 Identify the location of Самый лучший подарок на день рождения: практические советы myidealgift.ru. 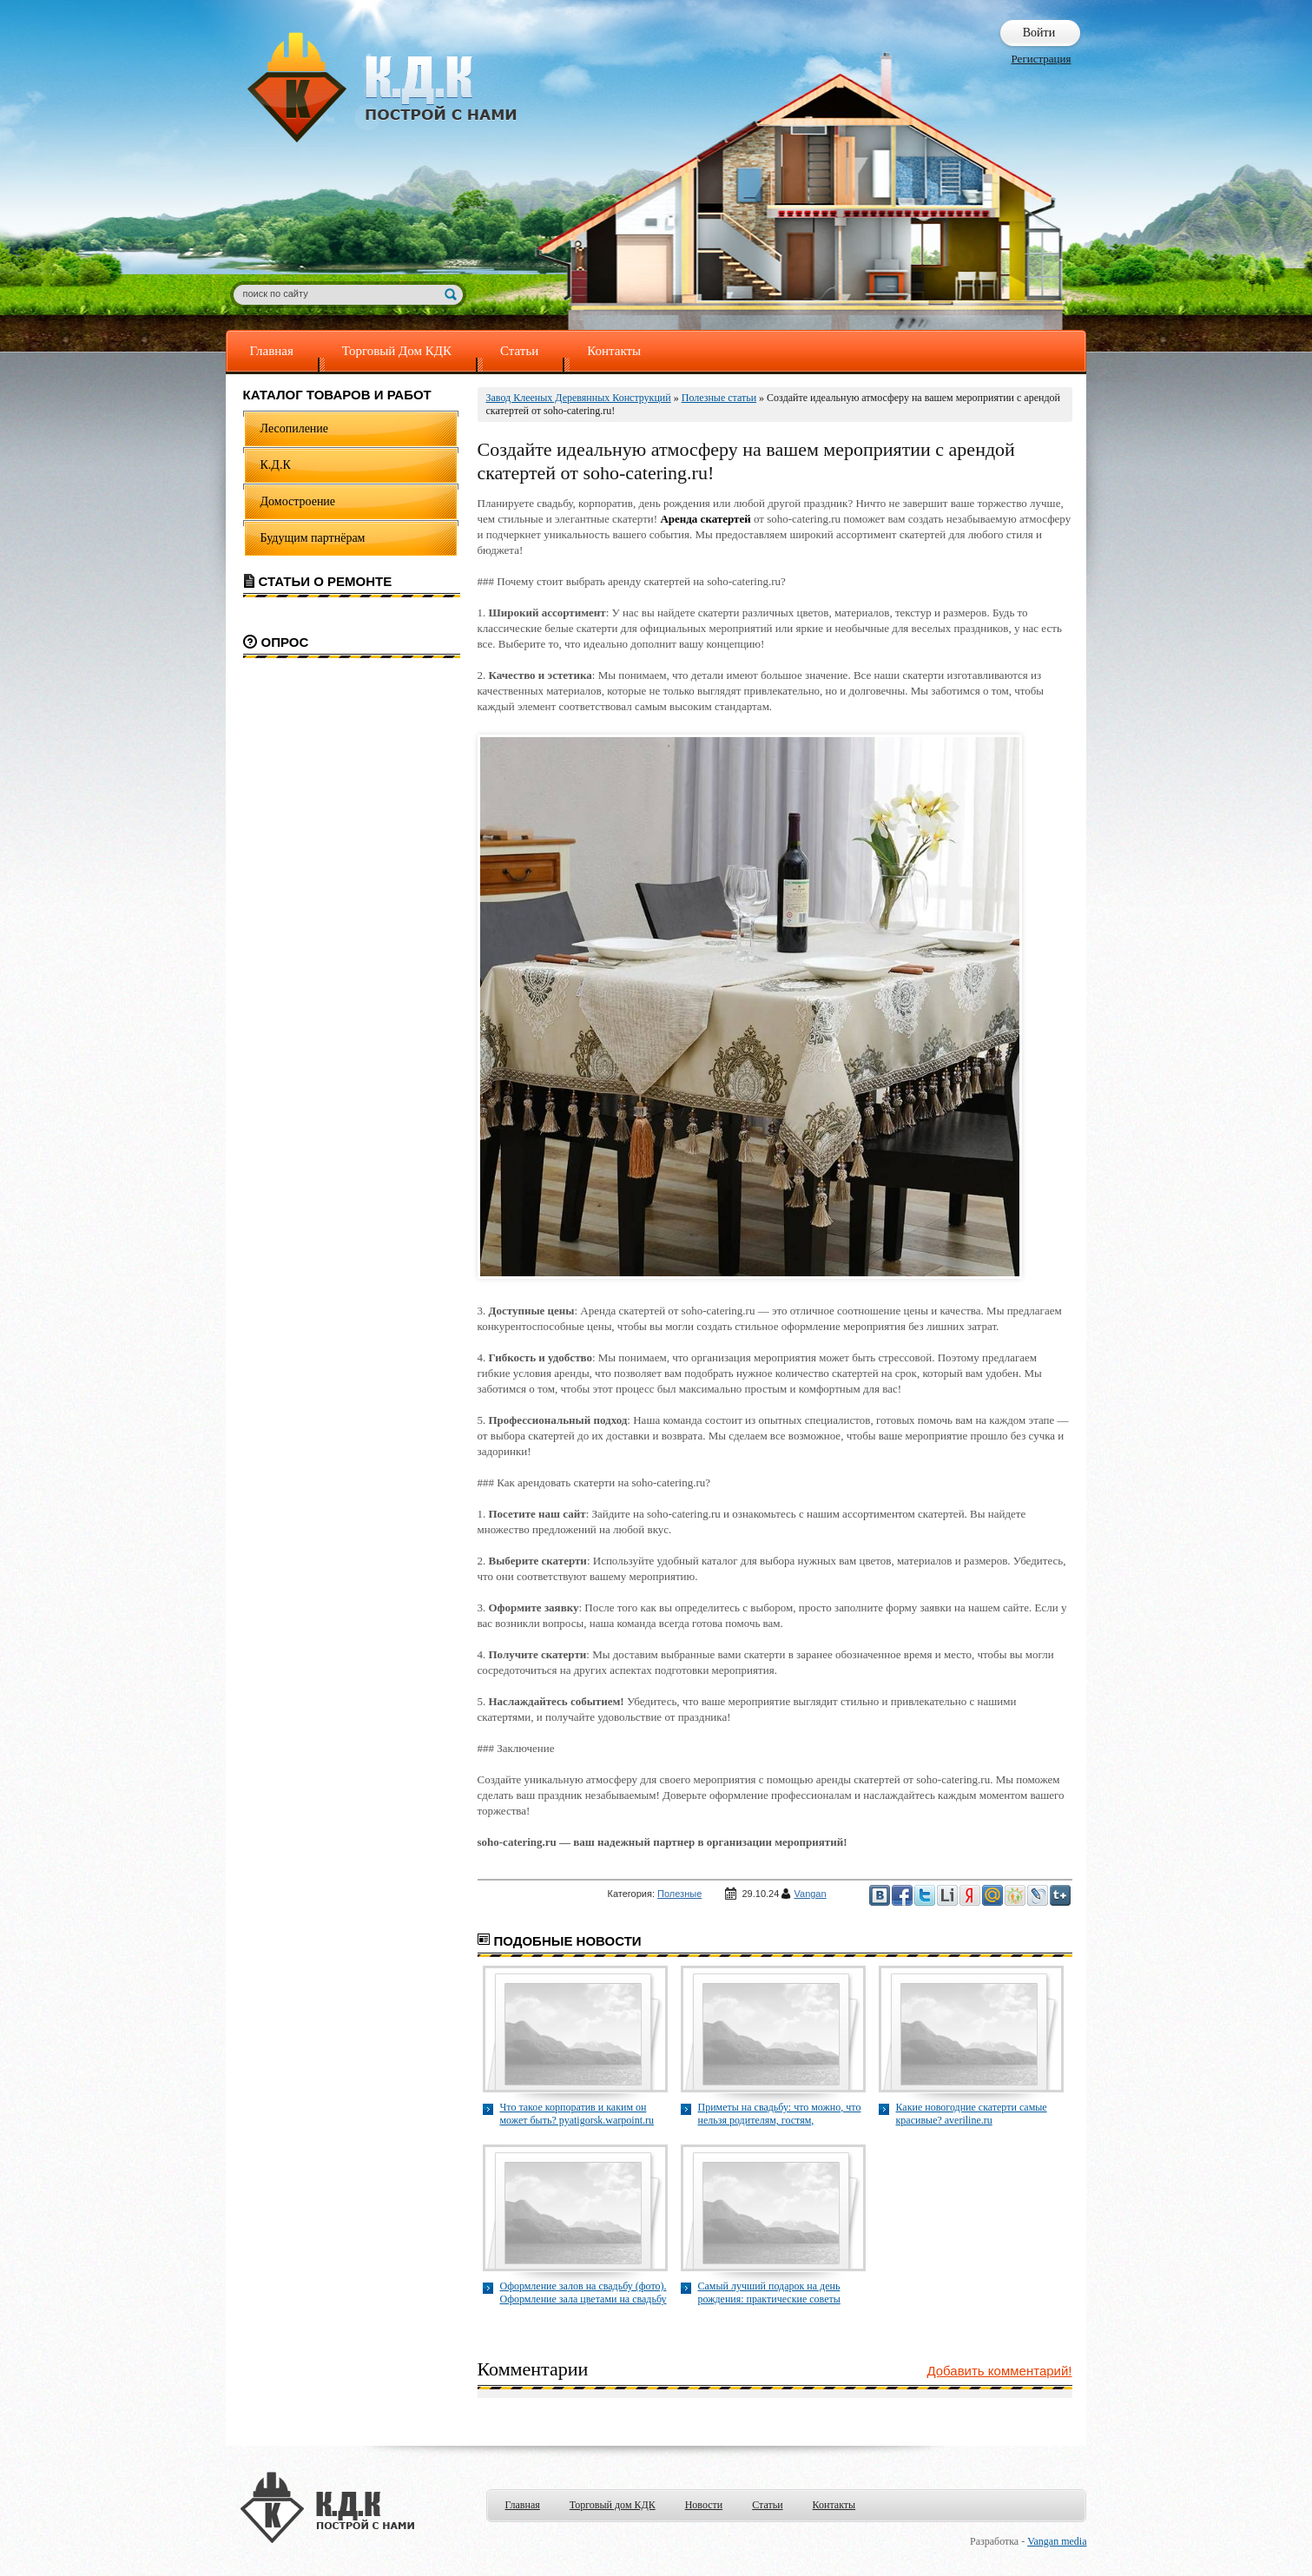
(769, 2293).